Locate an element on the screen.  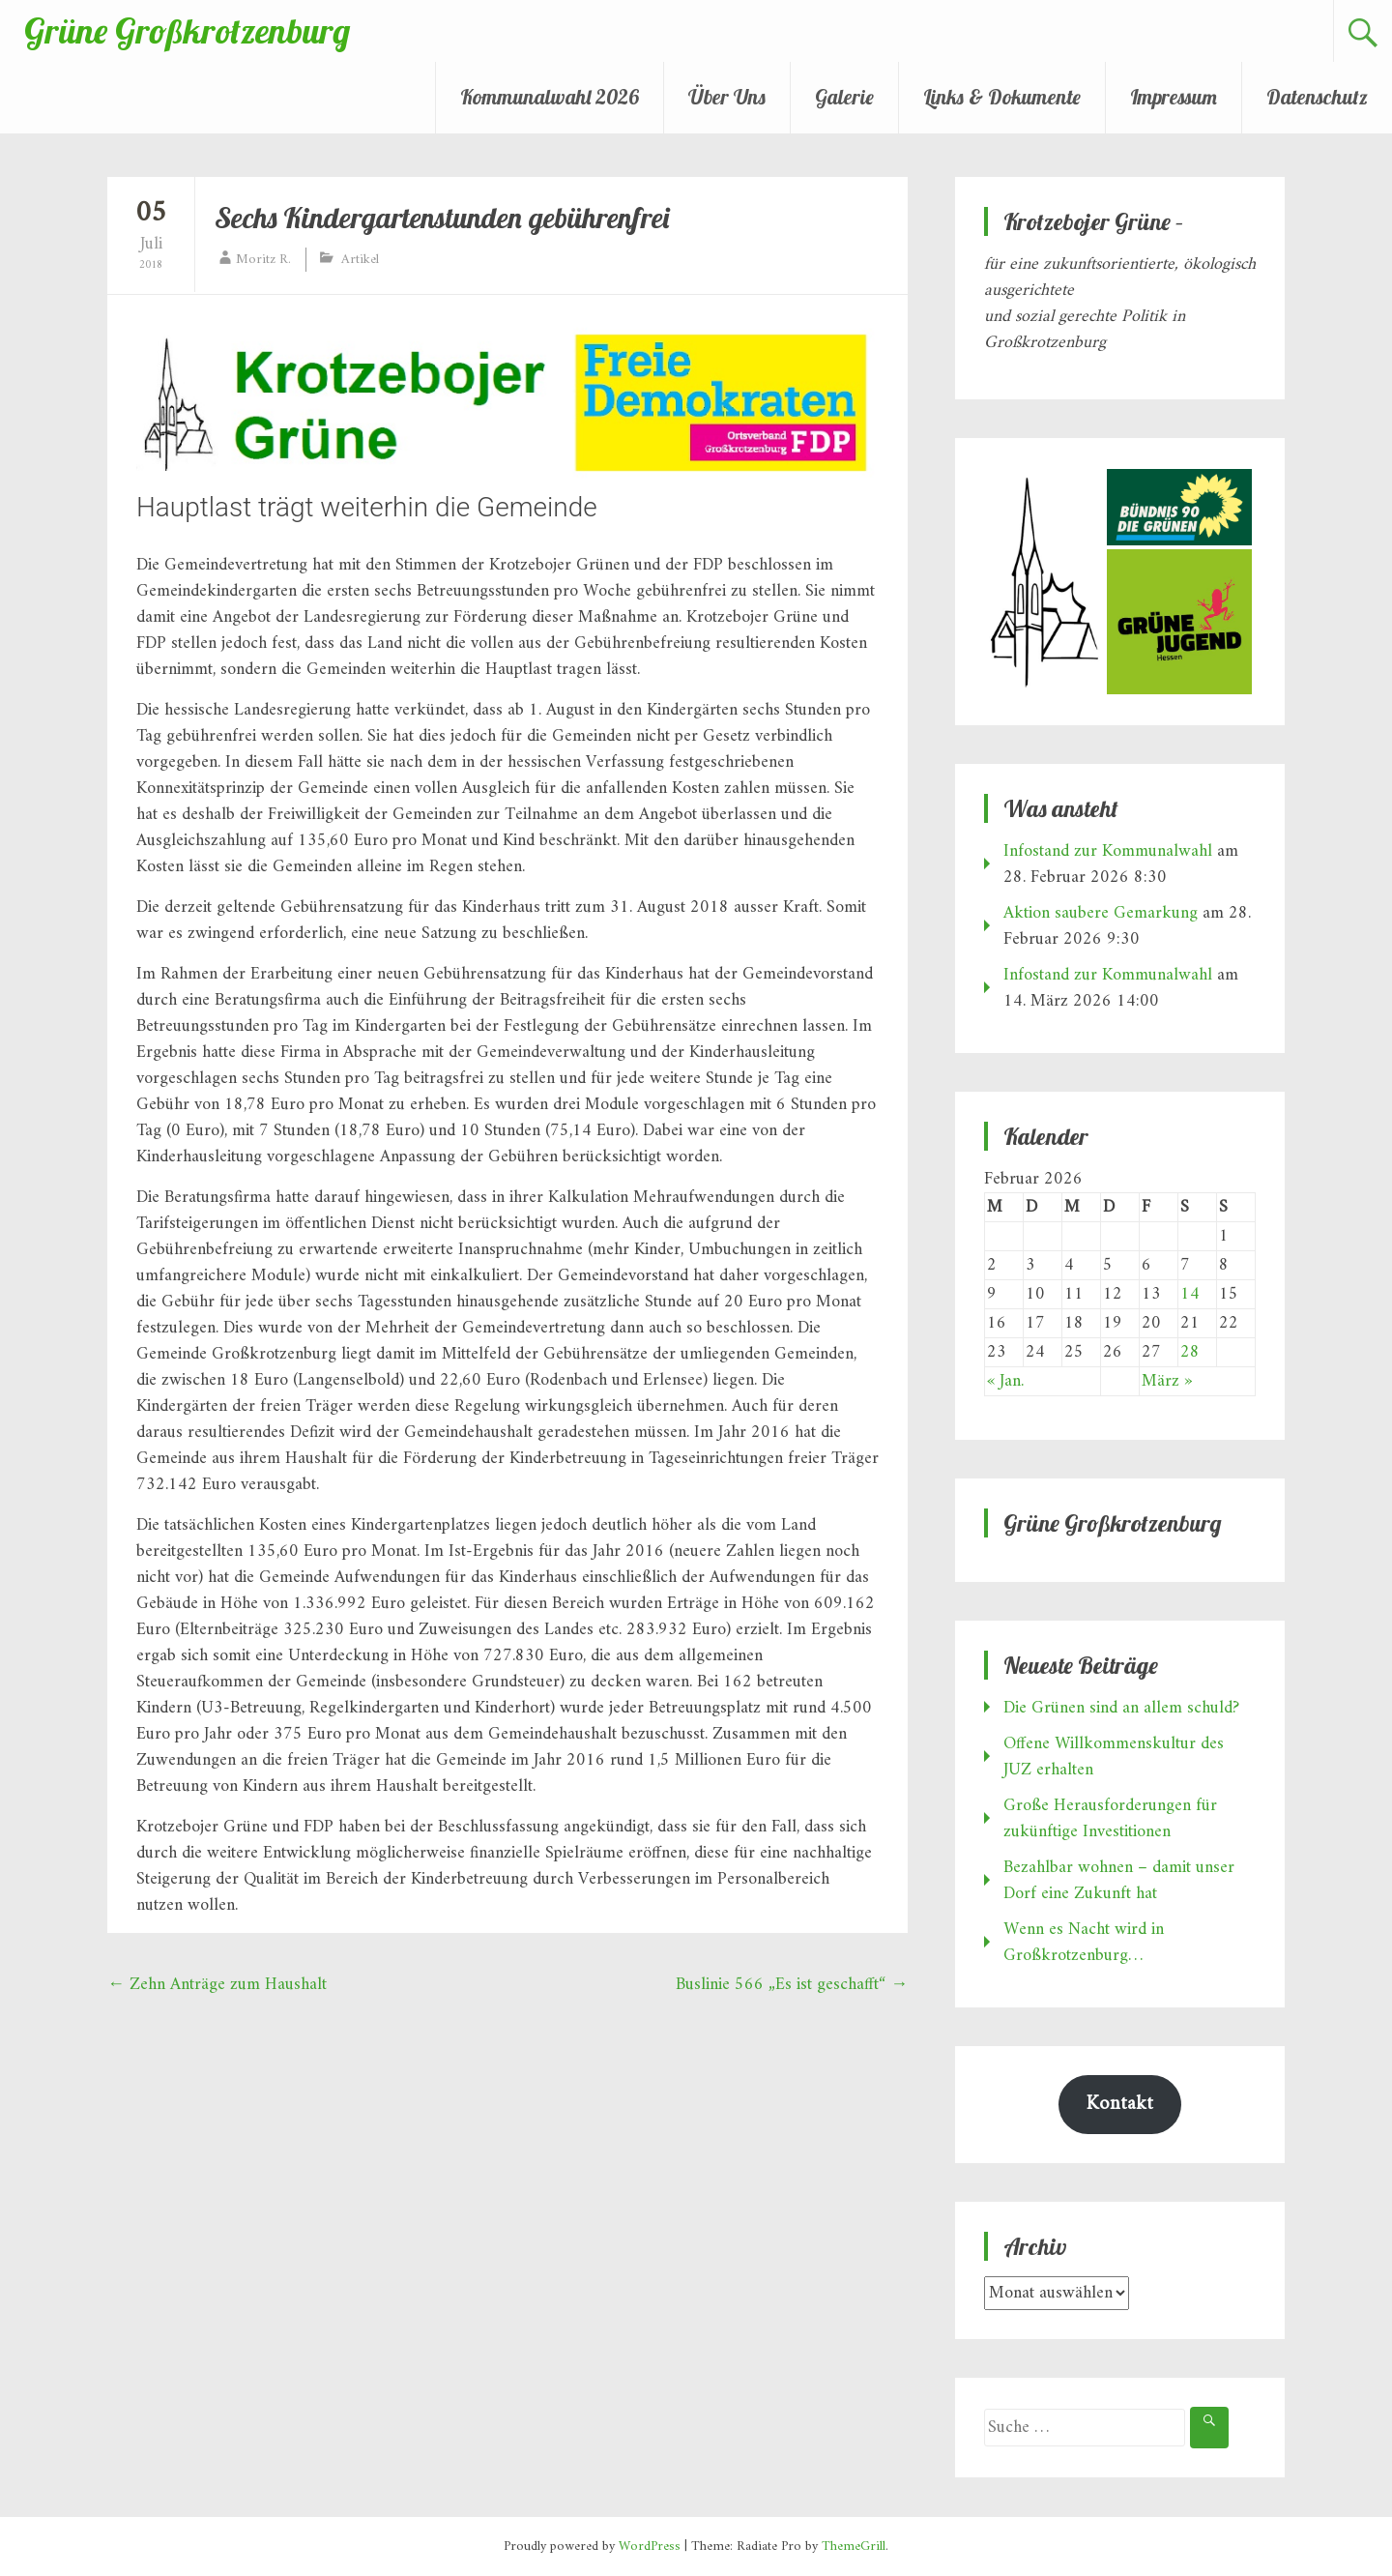
Über Uns is located at coordinates (727, 96).